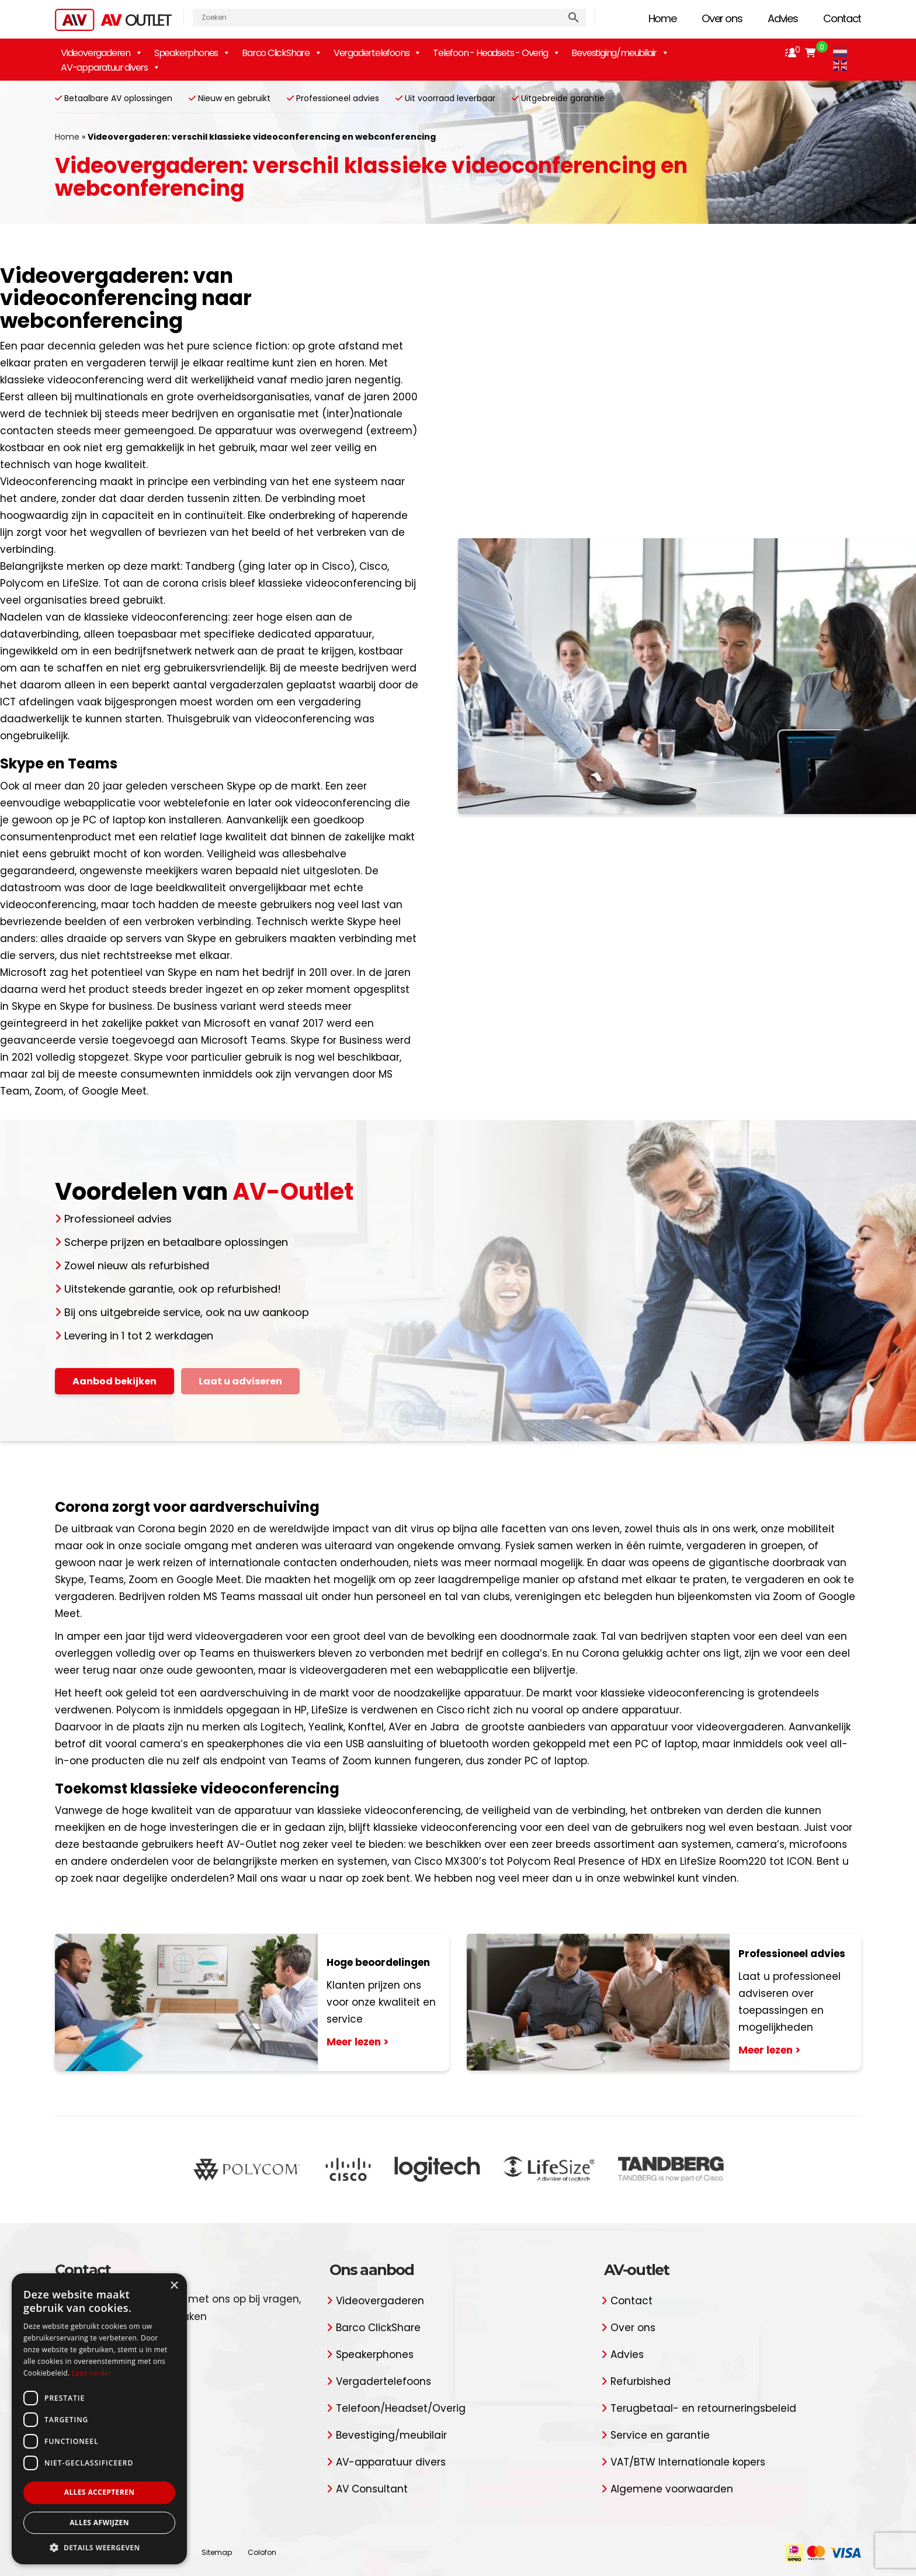 The height and width of the screenshot is (2576, 916). I want to click on Sitemap, so click(217, 2552).